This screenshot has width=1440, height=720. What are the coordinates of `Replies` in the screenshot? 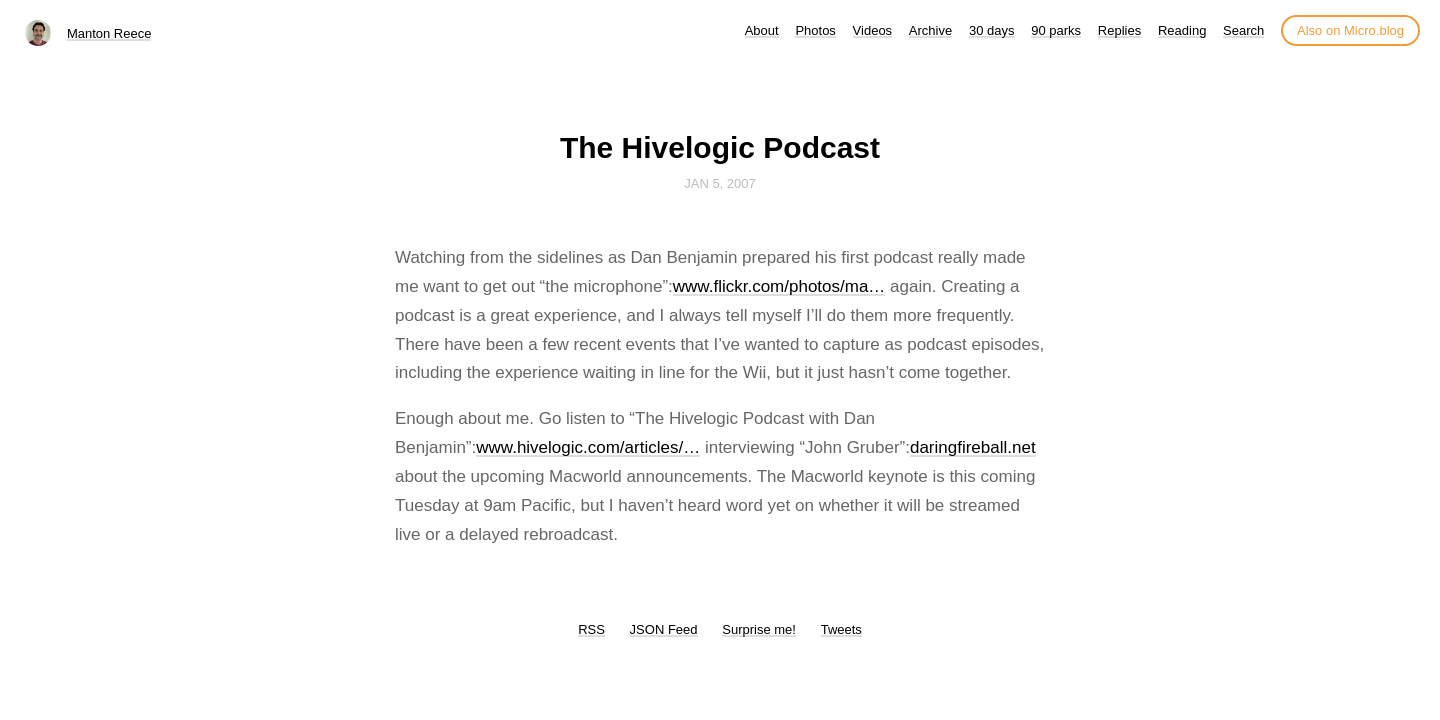 It's located at (1119, 30).